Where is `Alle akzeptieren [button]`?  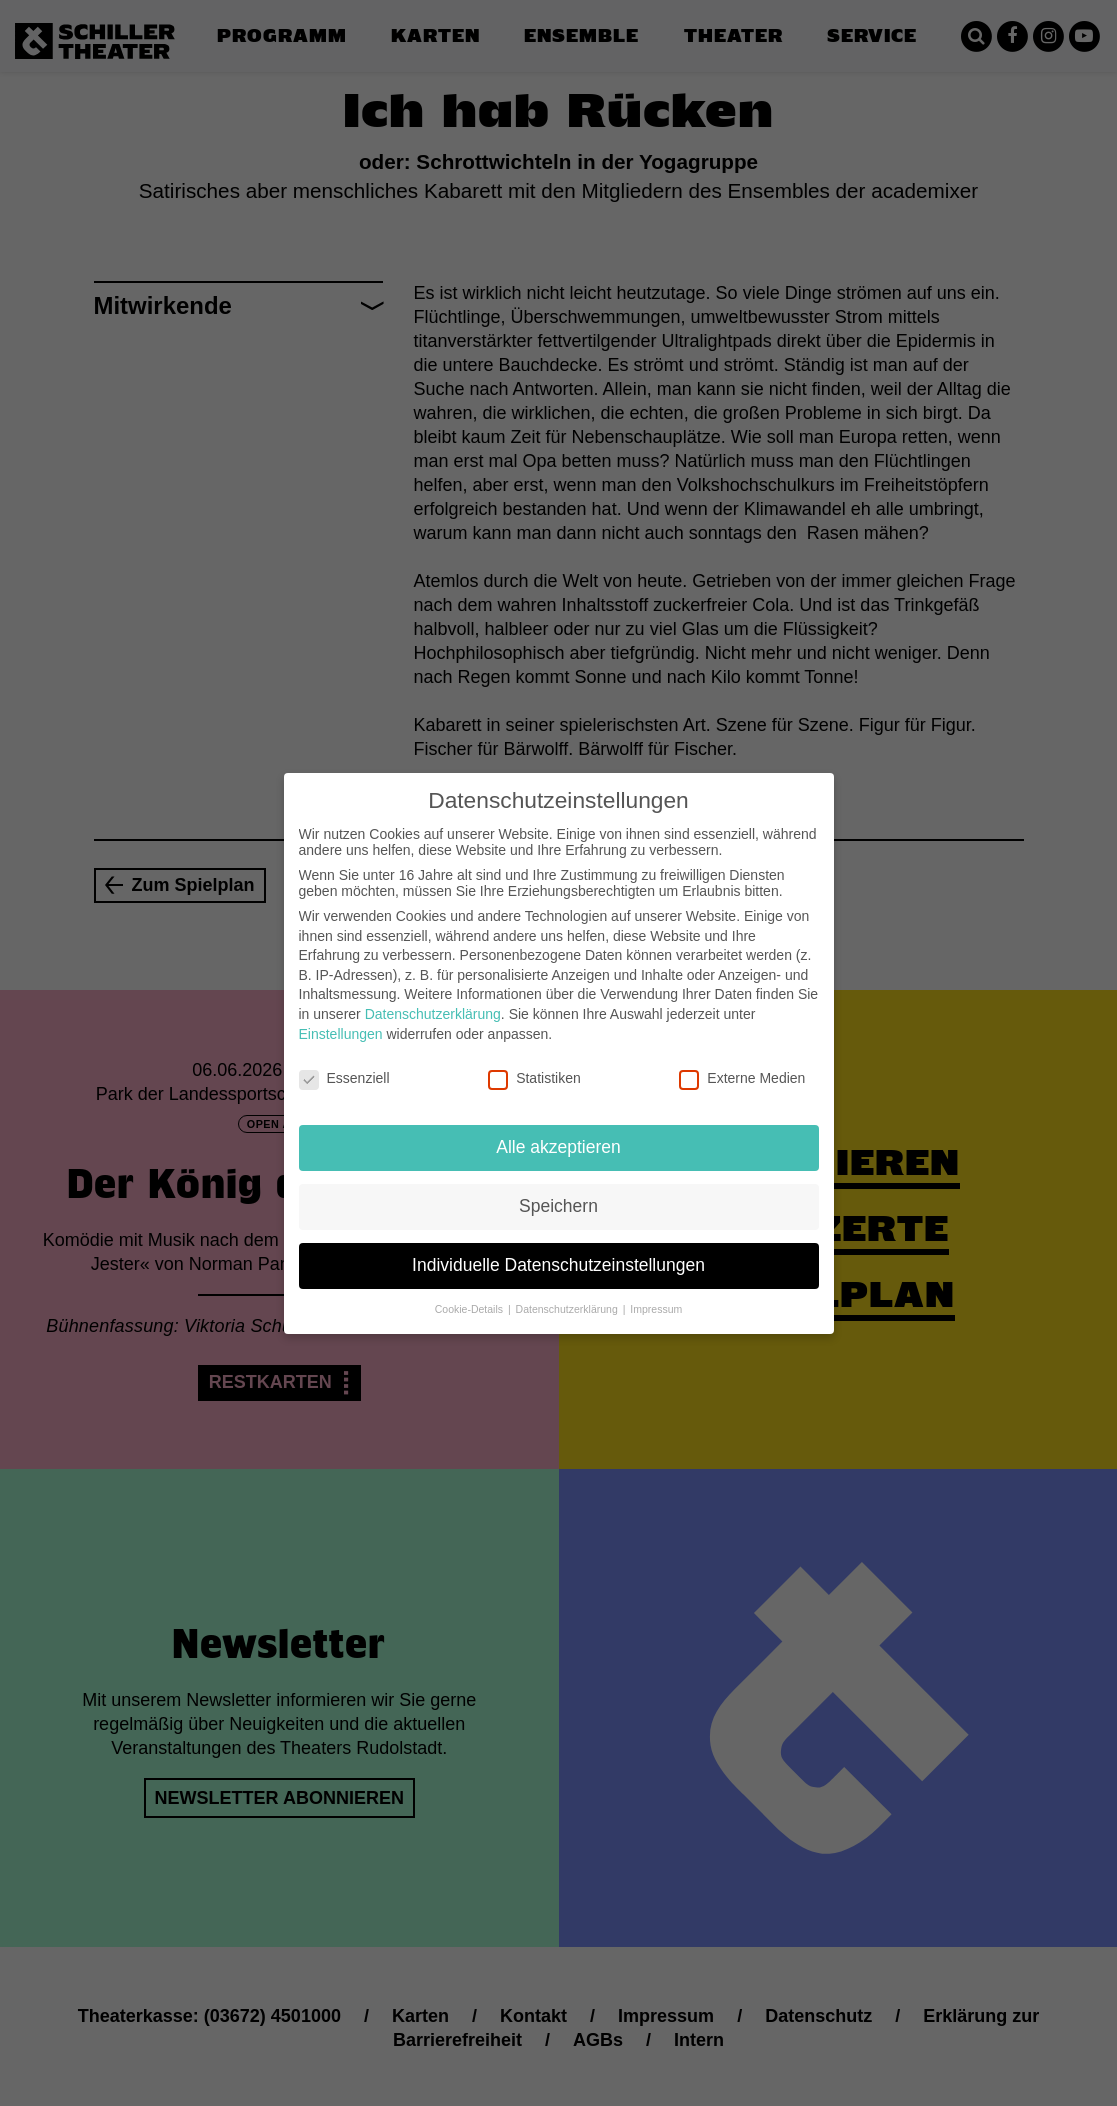
Alle akzeptieren [button] is located at coordinates (558, 1131).